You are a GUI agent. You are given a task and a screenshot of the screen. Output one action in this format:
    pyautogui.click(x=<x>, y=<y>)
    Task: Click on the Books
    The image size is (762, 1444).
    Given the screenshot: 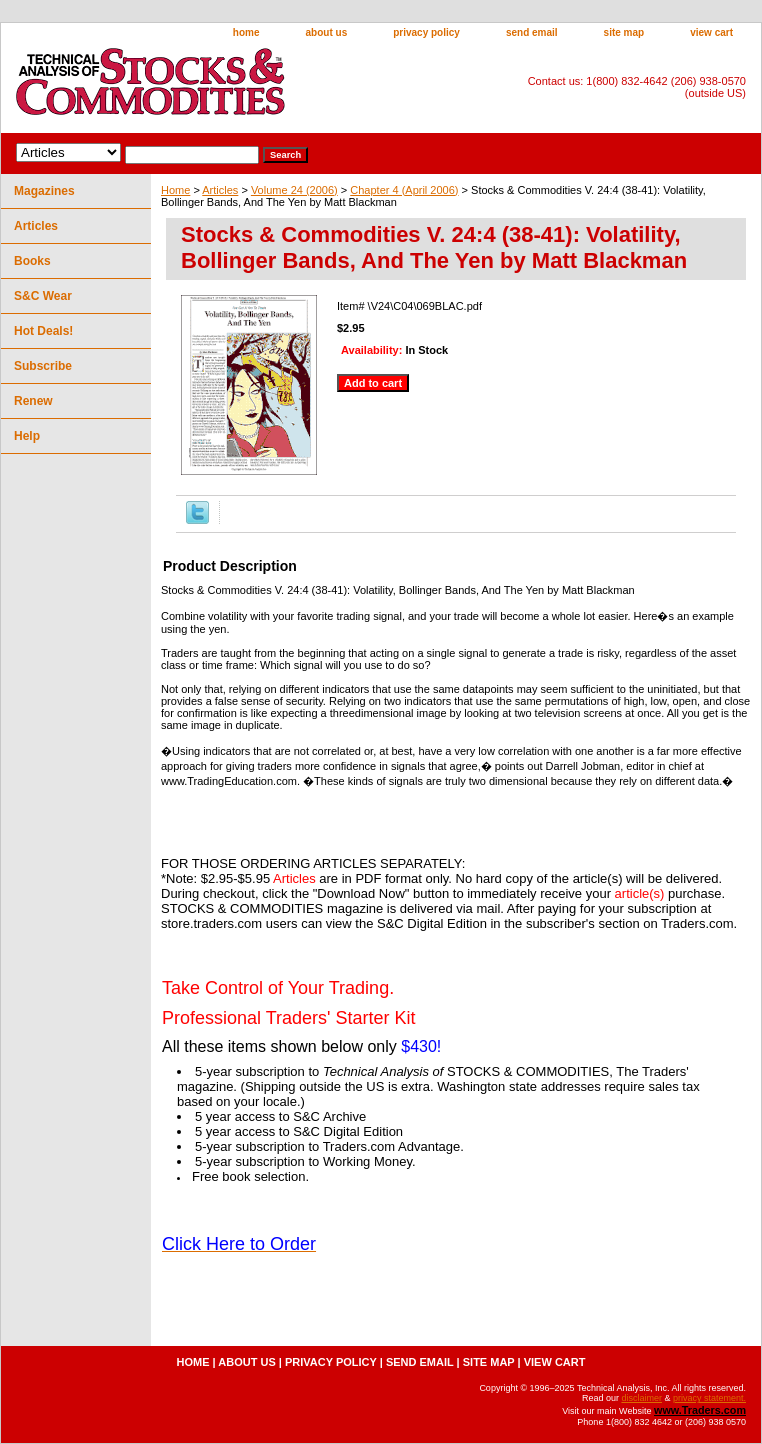 What is the action you would take?
    pyautogui.click(x=32, y=261)
    